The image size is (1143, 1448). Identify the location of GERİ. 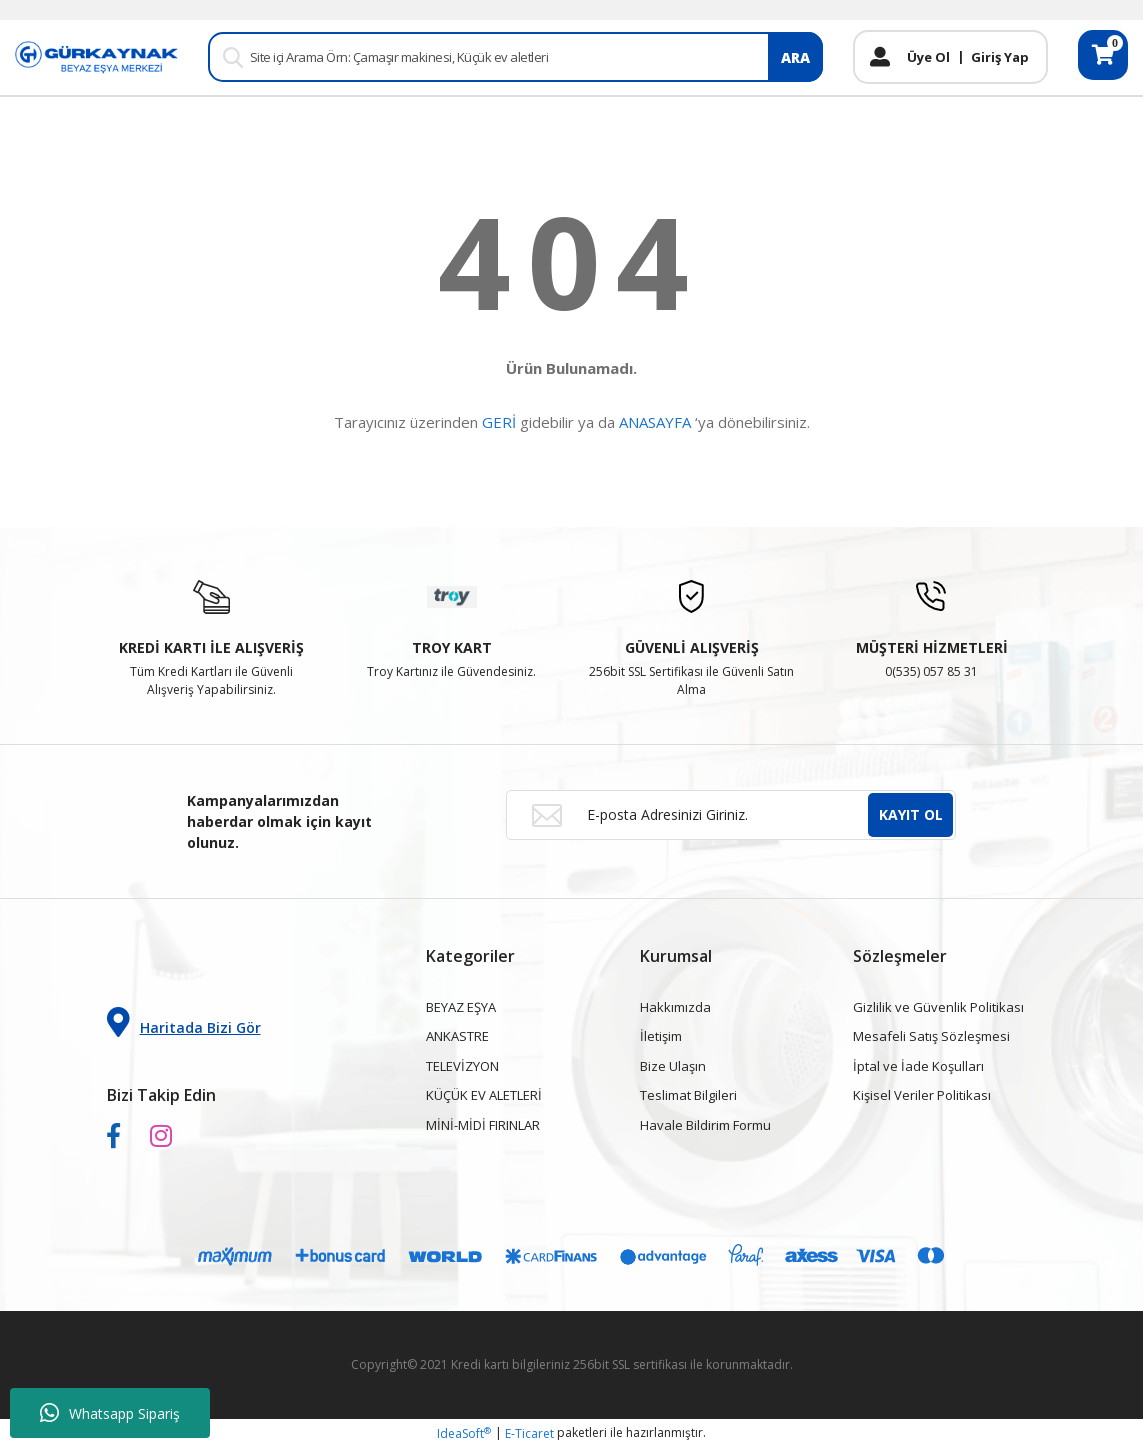
(499, 422).